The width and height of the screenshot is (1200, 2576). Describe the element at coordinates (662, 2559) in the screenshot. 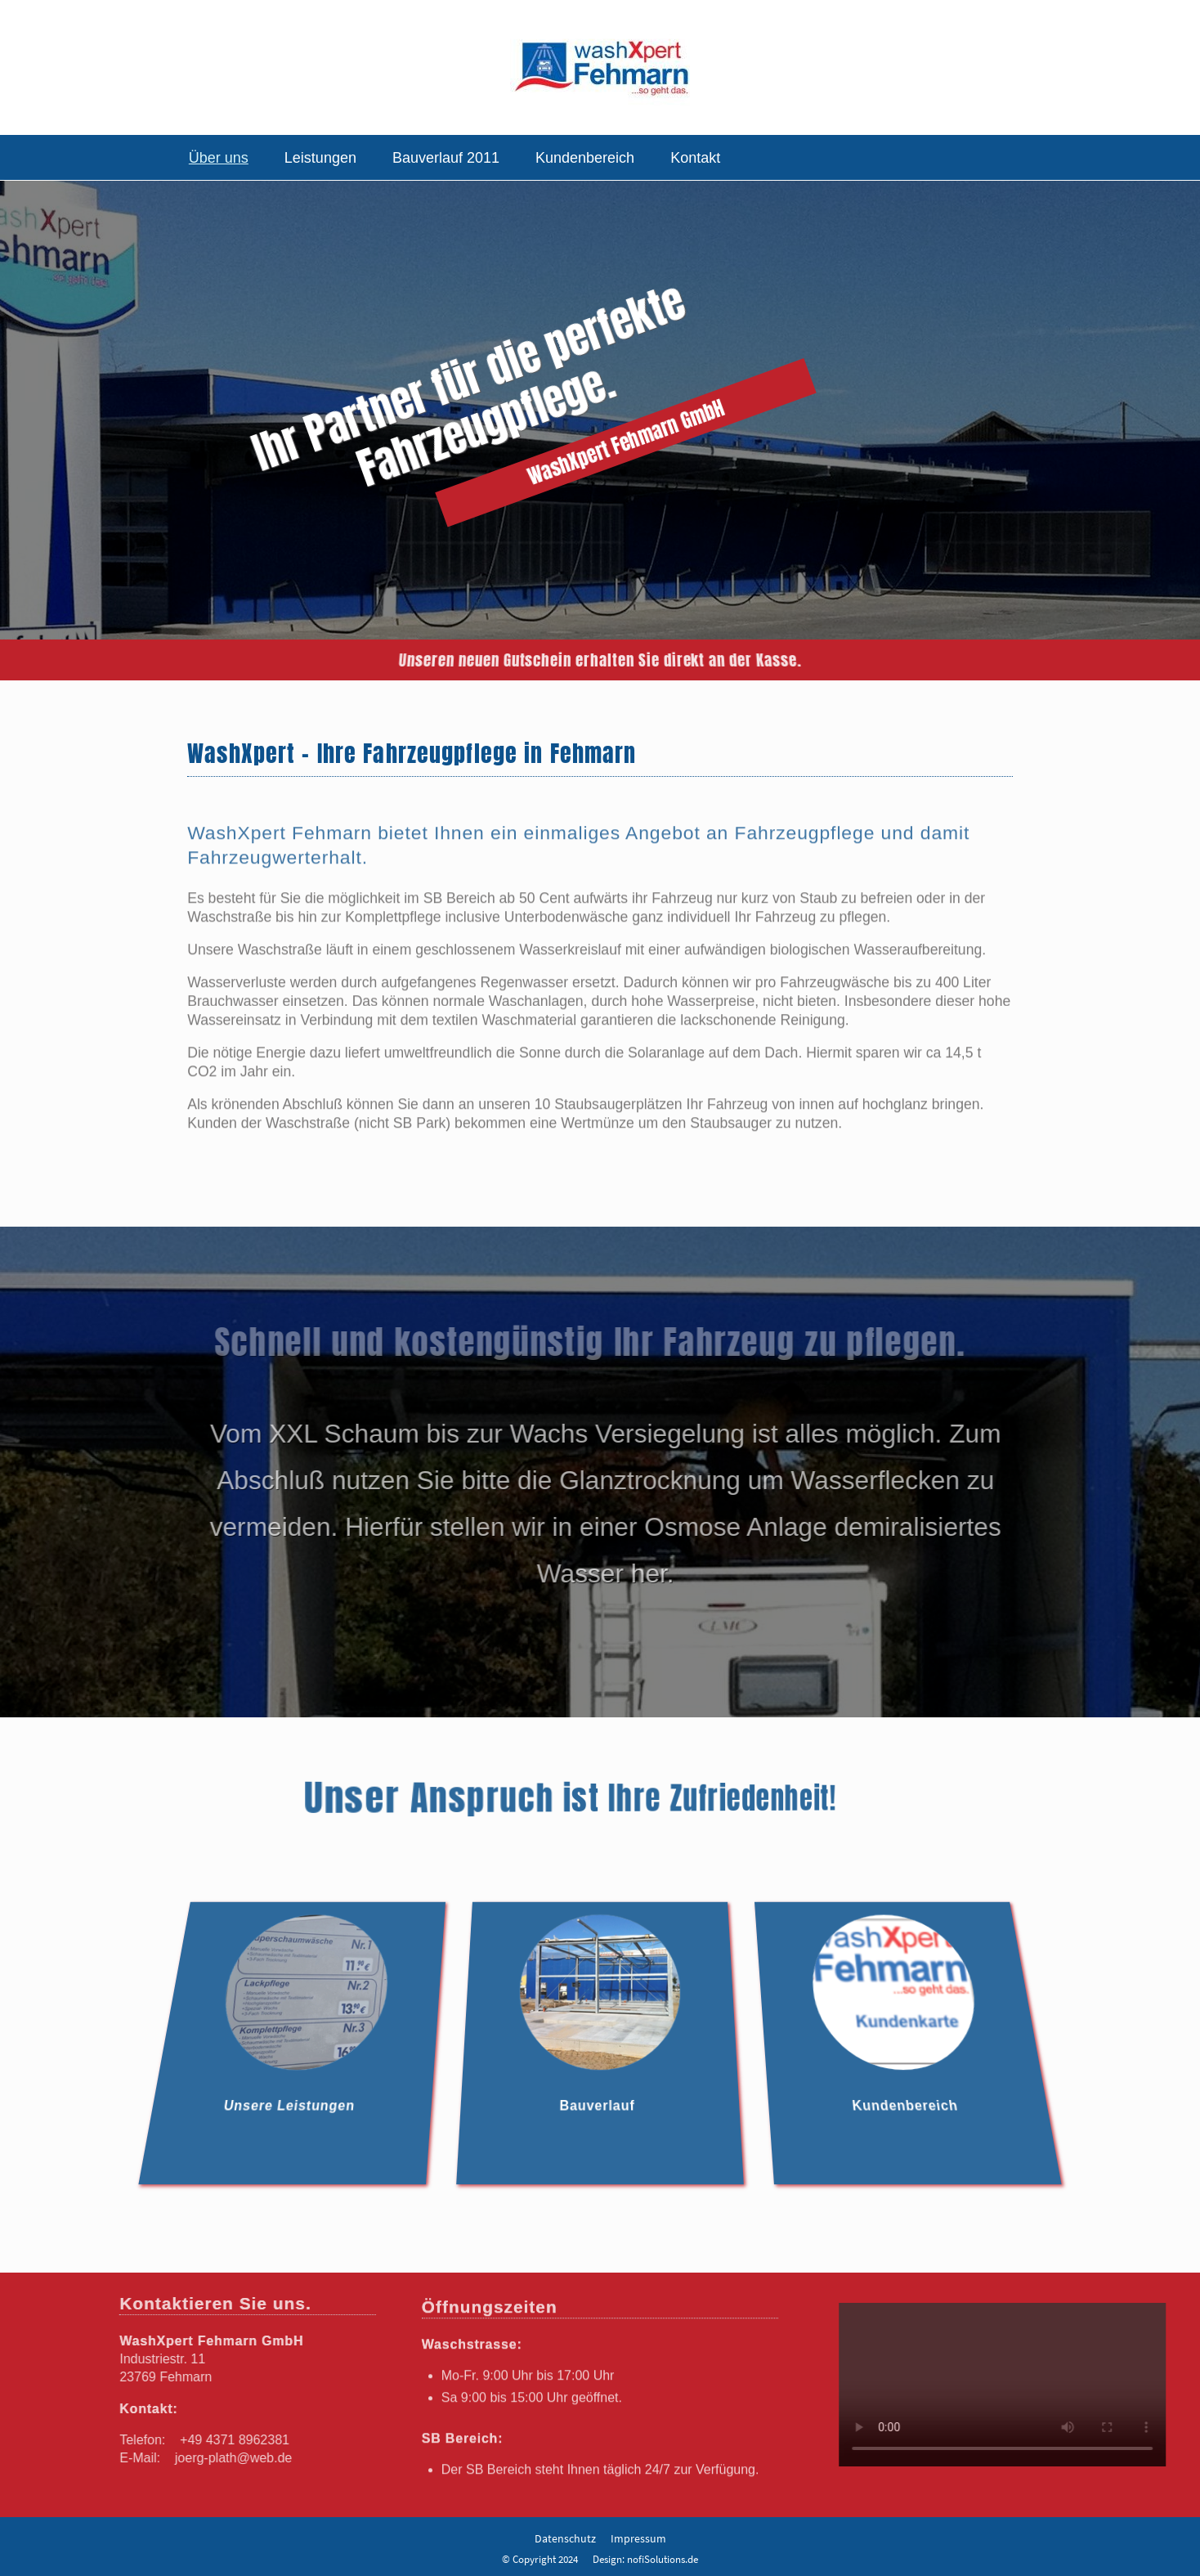

I see `nofiSolutions.de` at that location.